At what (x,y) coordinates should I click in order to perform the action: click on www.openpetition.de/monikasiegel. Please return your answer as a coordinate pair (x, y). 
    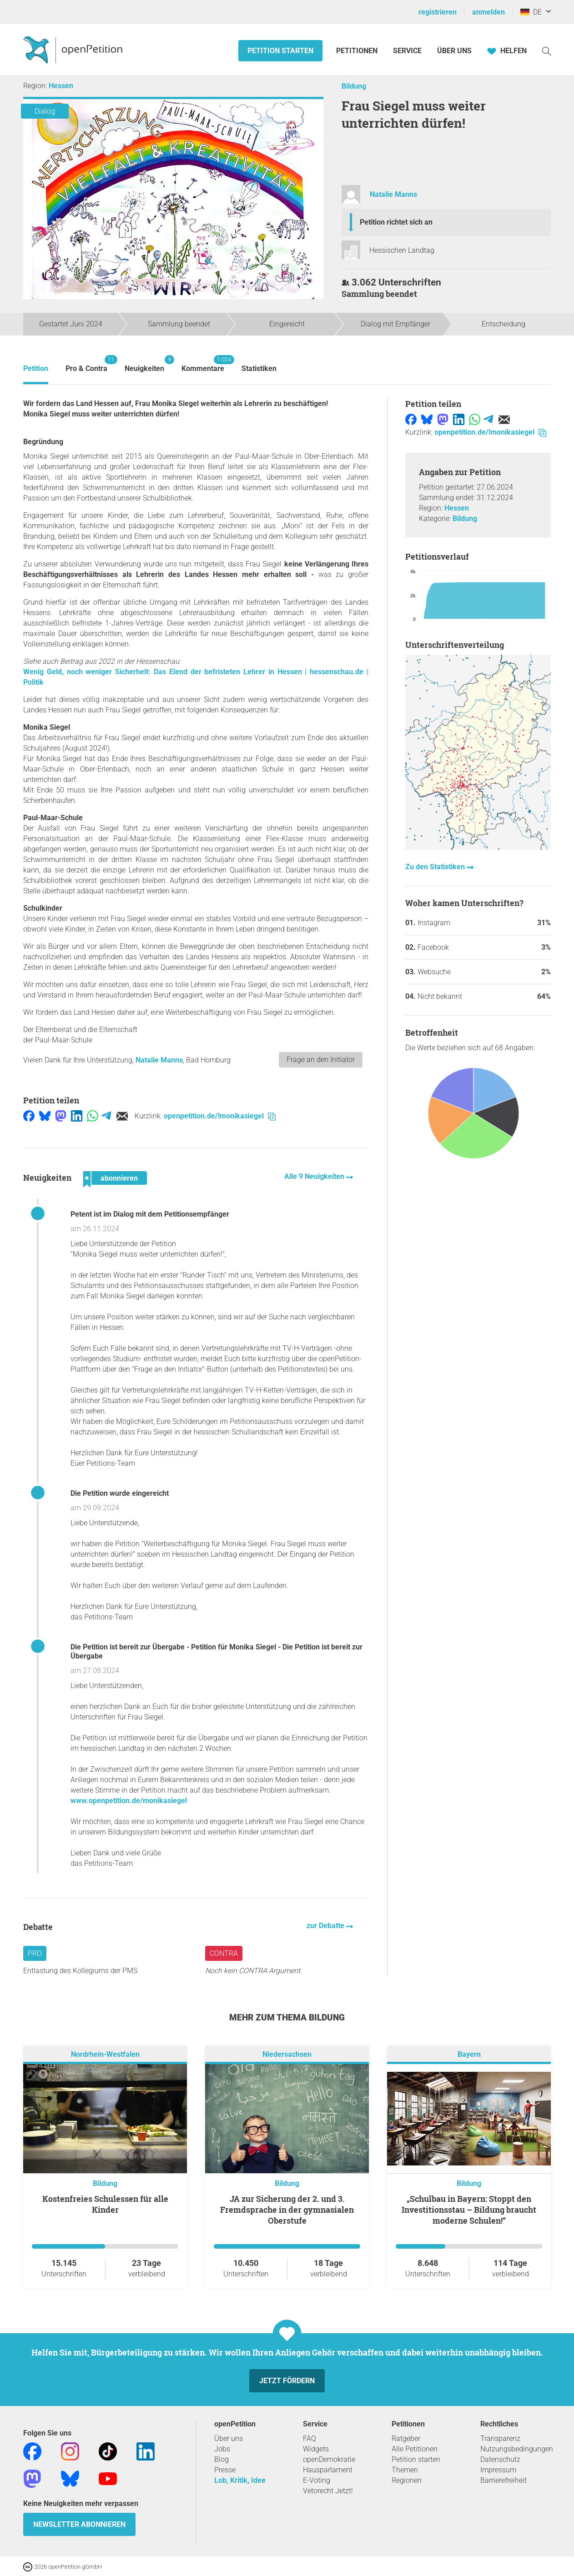
    Looking at the image, I should click on (128, 1800).